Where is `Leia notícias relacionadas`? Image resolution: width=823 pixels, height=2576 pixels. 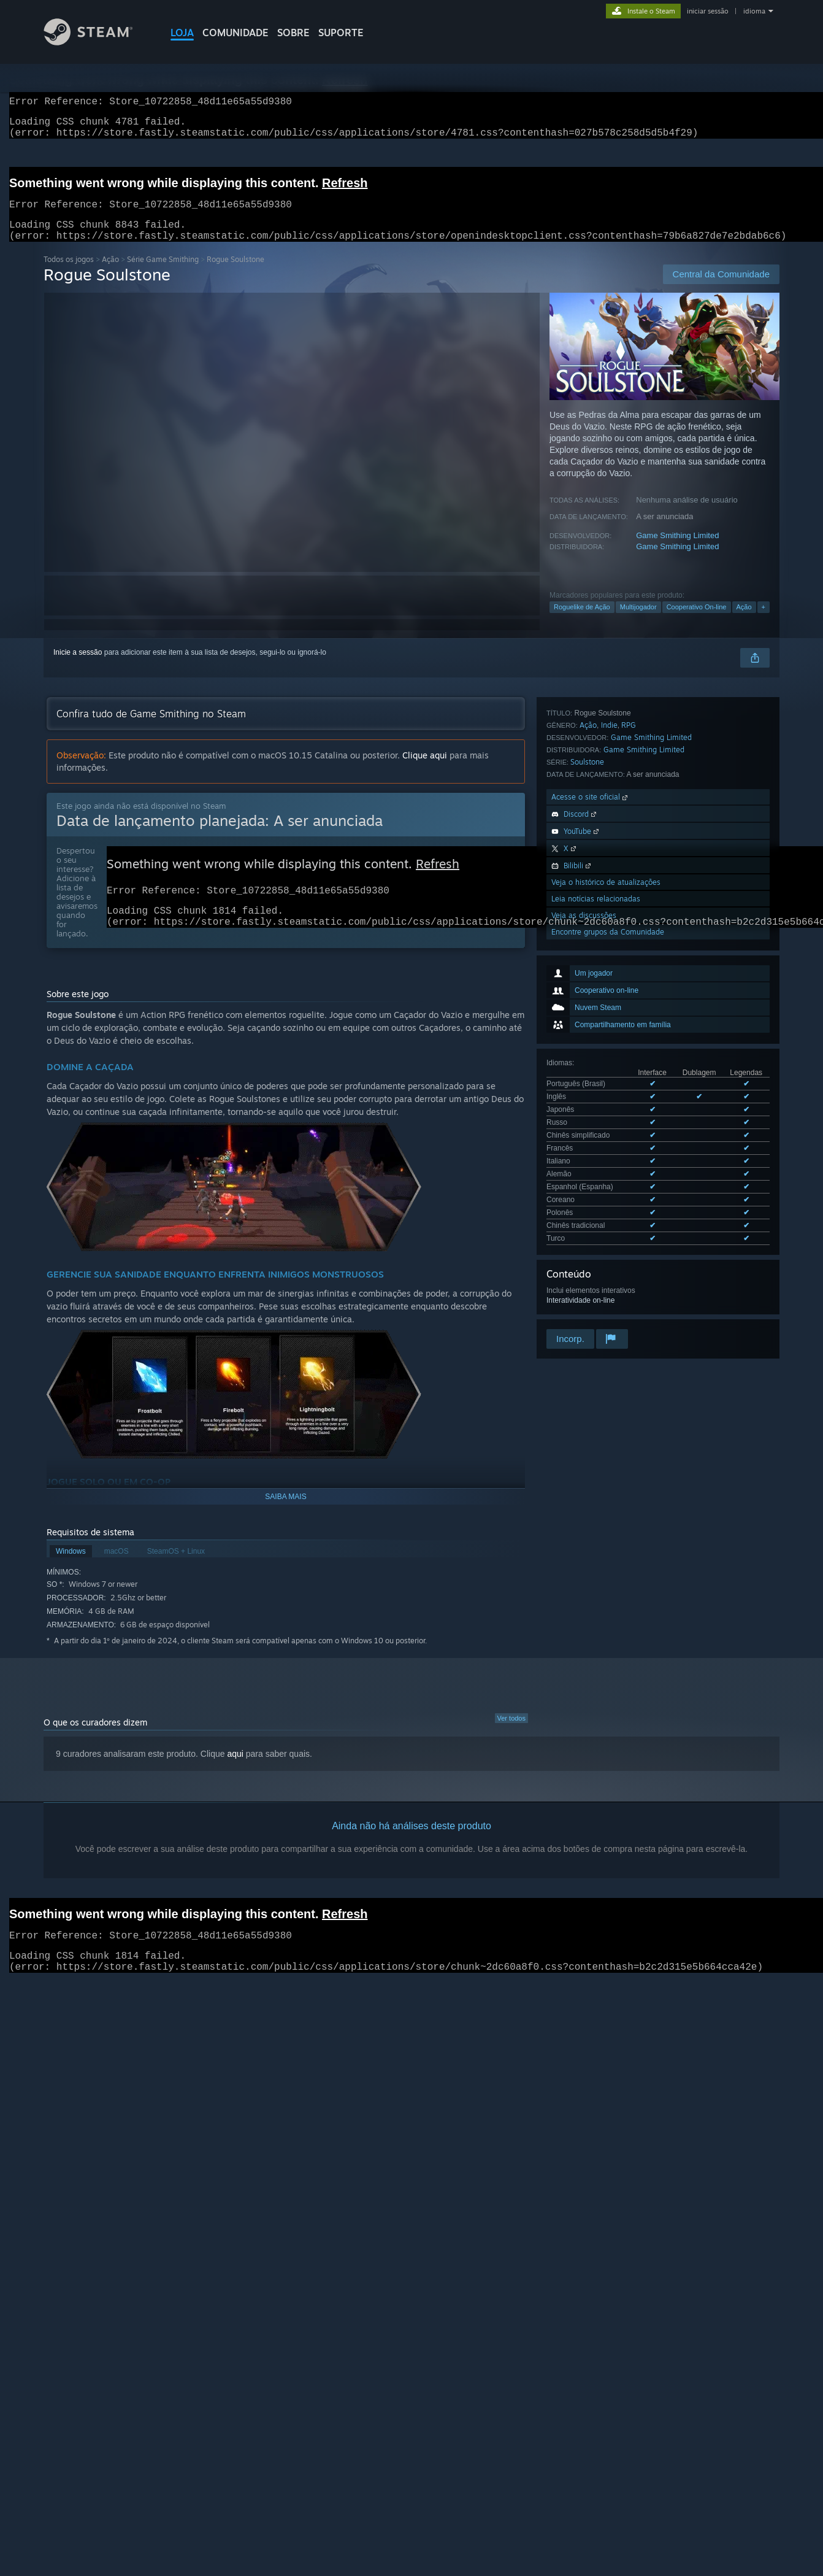 Leia notícias relacionadas is located at coordinates (595, 1185).